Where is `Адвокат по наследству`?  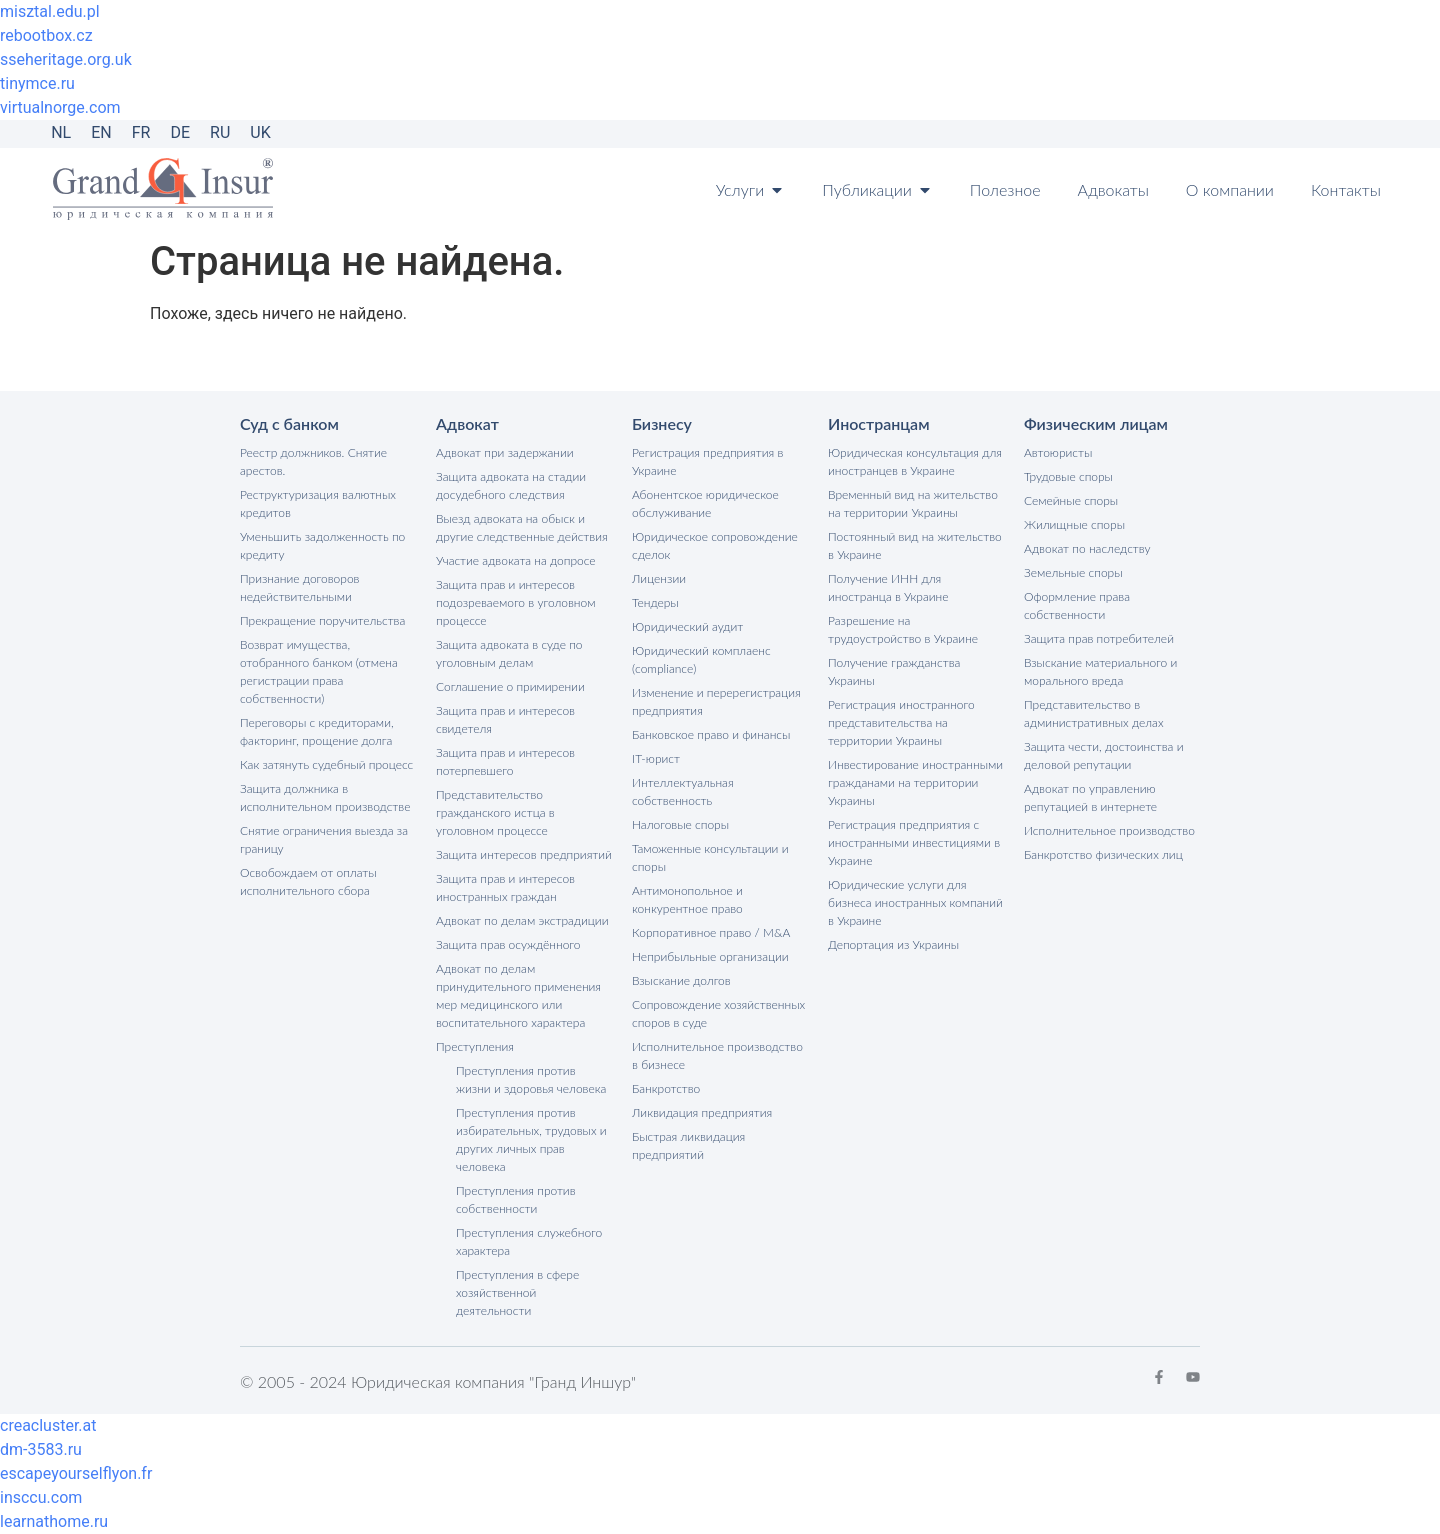 Адвокат по наследству is located at coordinates (1087, 548).